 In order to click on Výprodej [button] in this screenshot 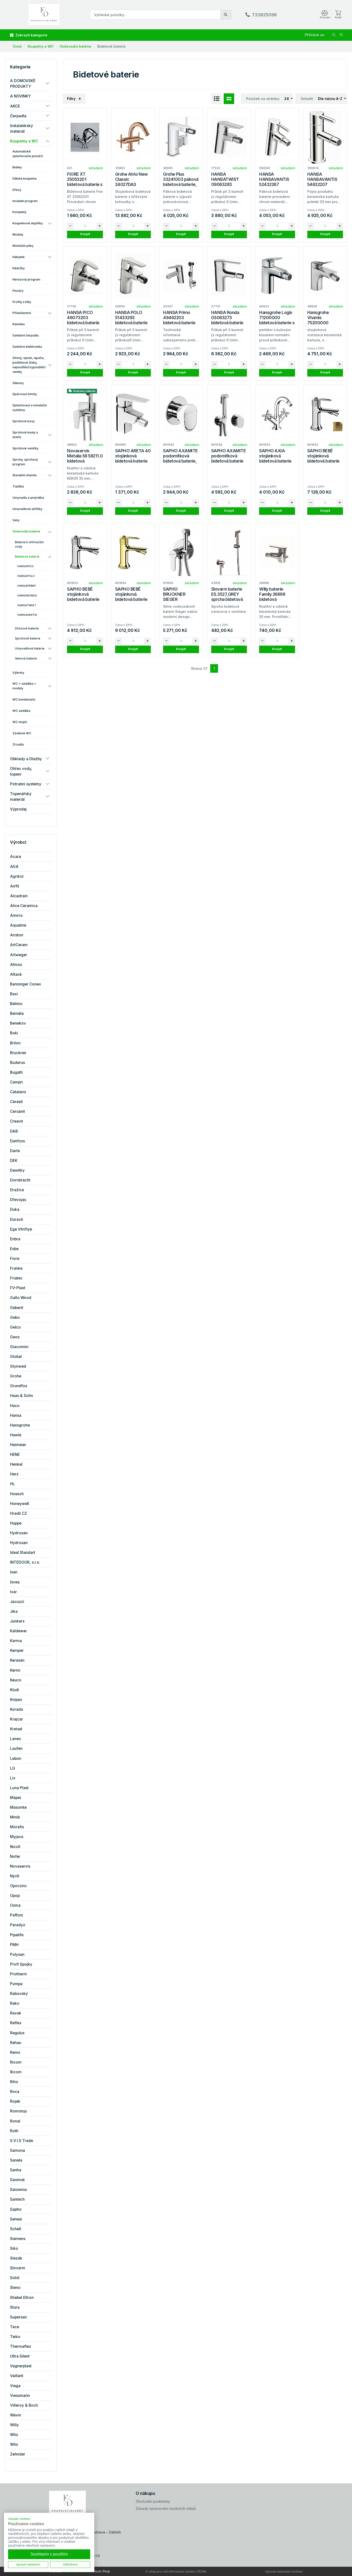, I will do `click(18, 809)`.